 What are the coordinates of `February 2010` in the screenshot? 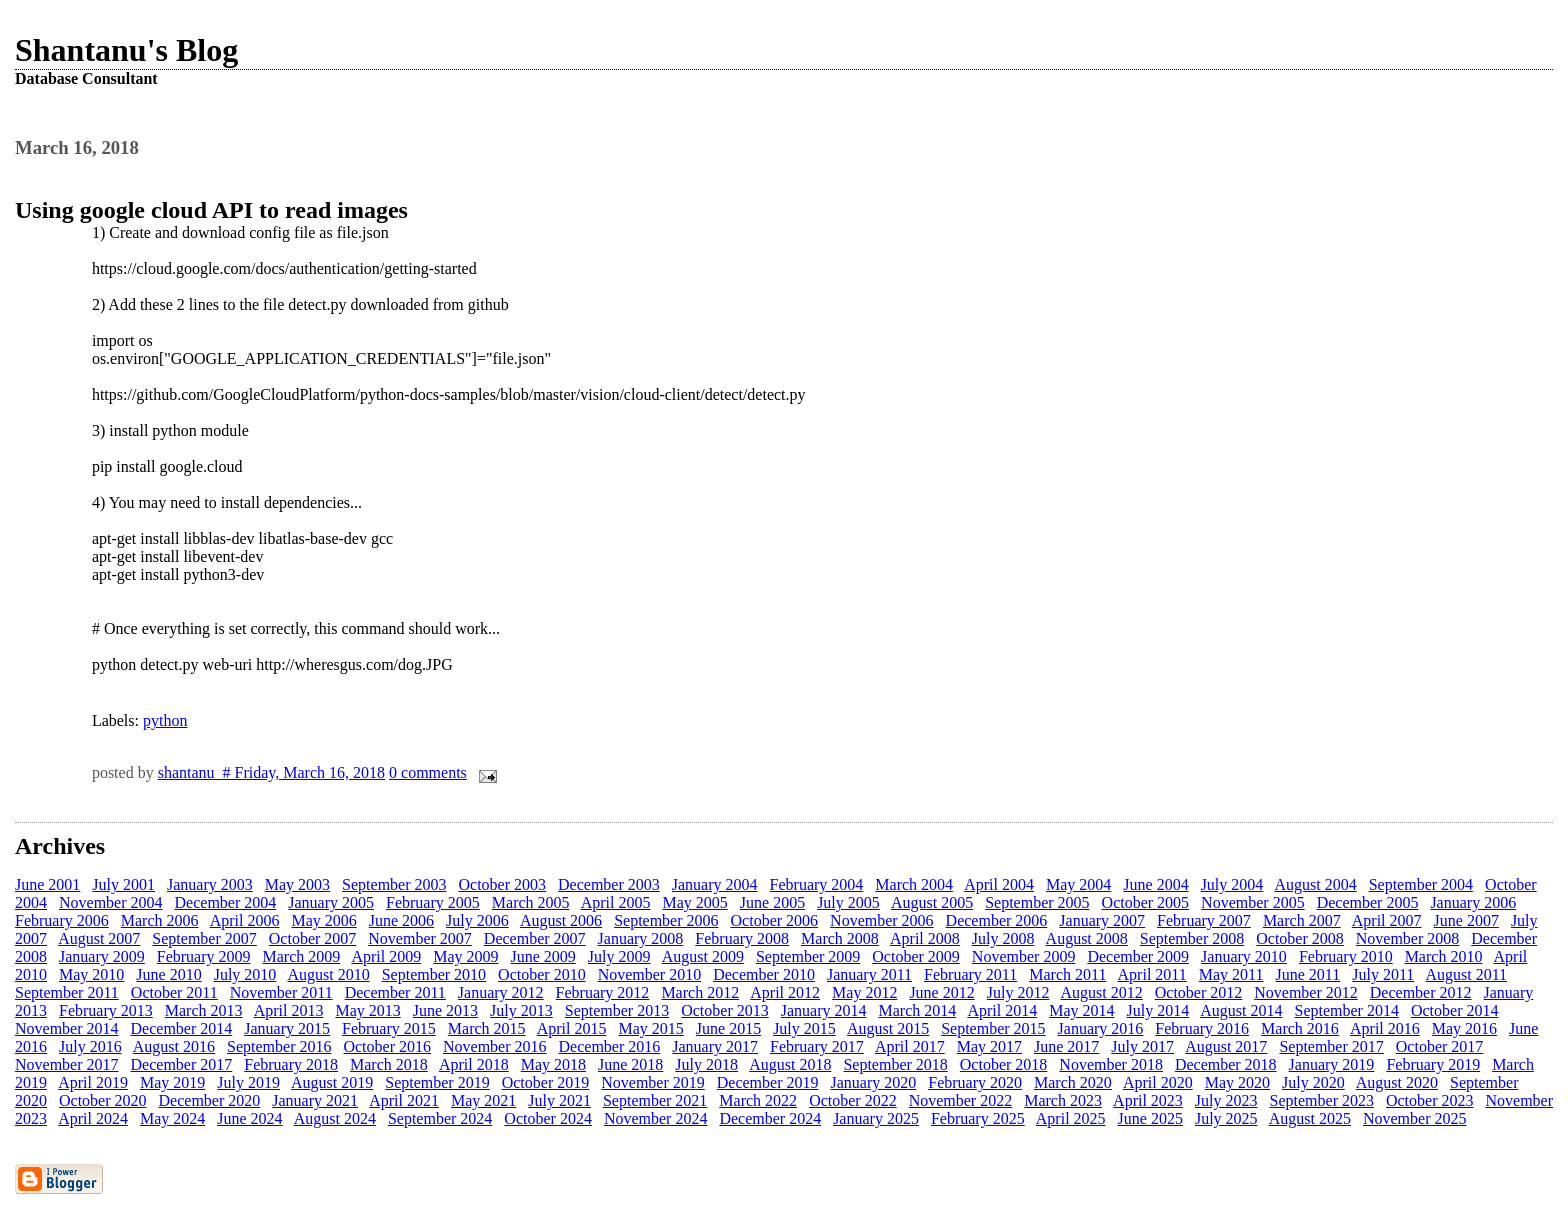 It's located at (1346, 956).